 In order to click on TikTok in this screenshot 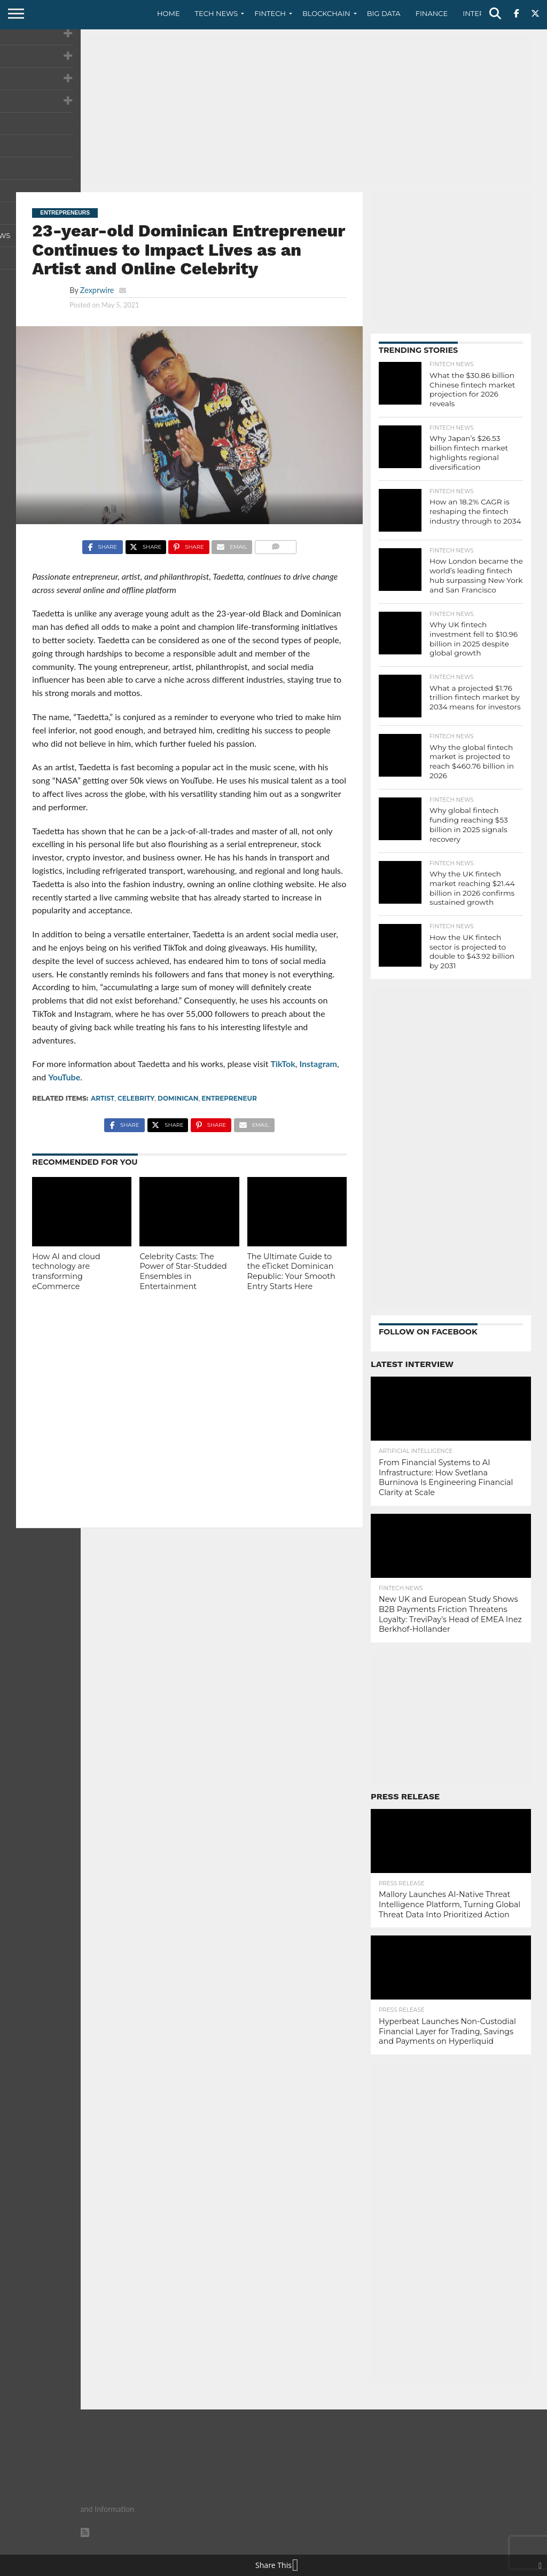, I will do `click(283, 1063)`.